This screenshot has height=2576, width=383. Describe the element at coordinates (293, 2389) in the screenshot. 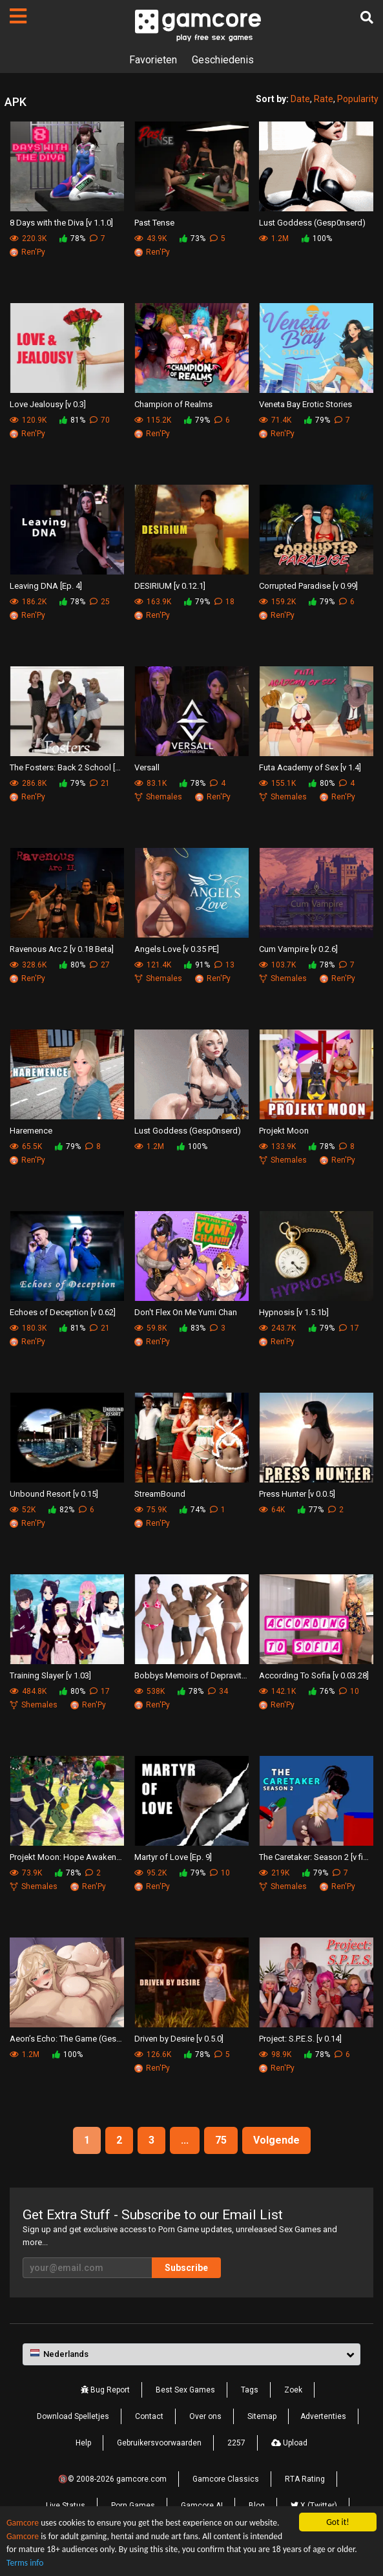

I see `Zoek` at that location.